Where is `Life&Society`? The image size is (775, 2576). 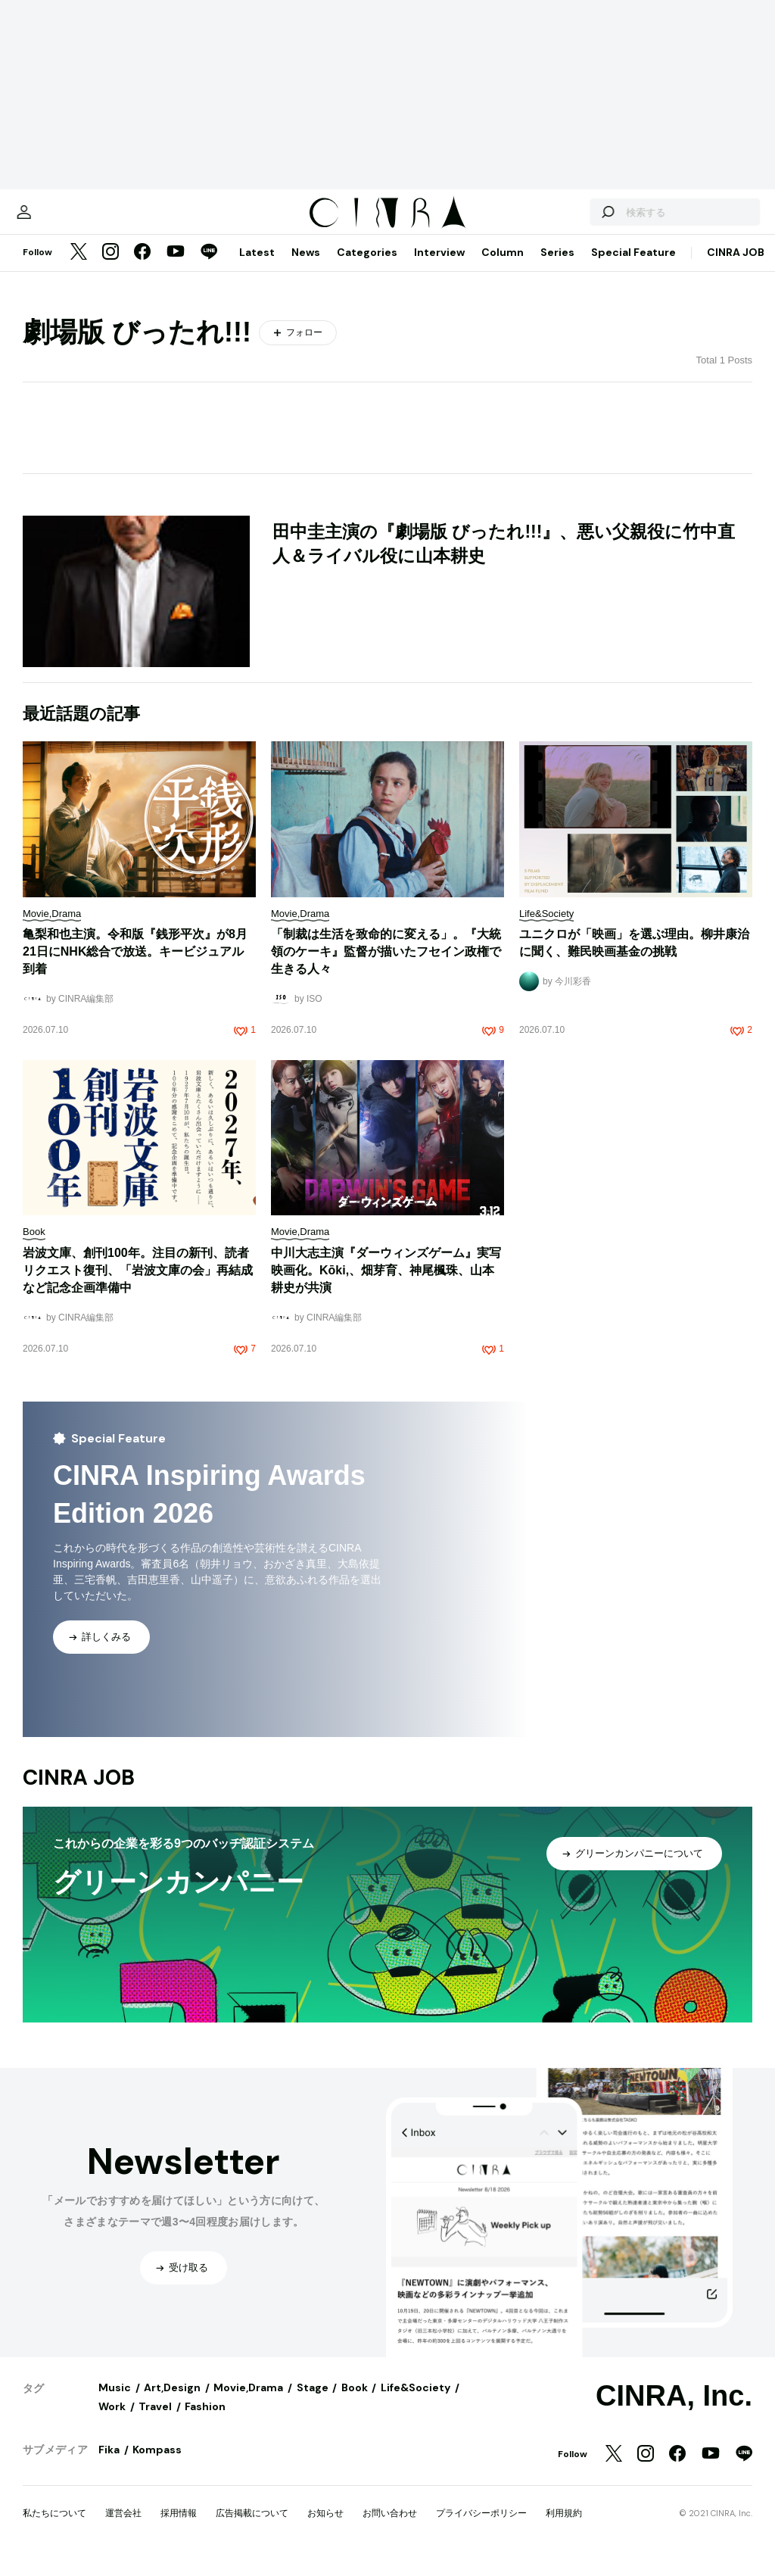 Life&Society is located at coordinates (415, 2402).